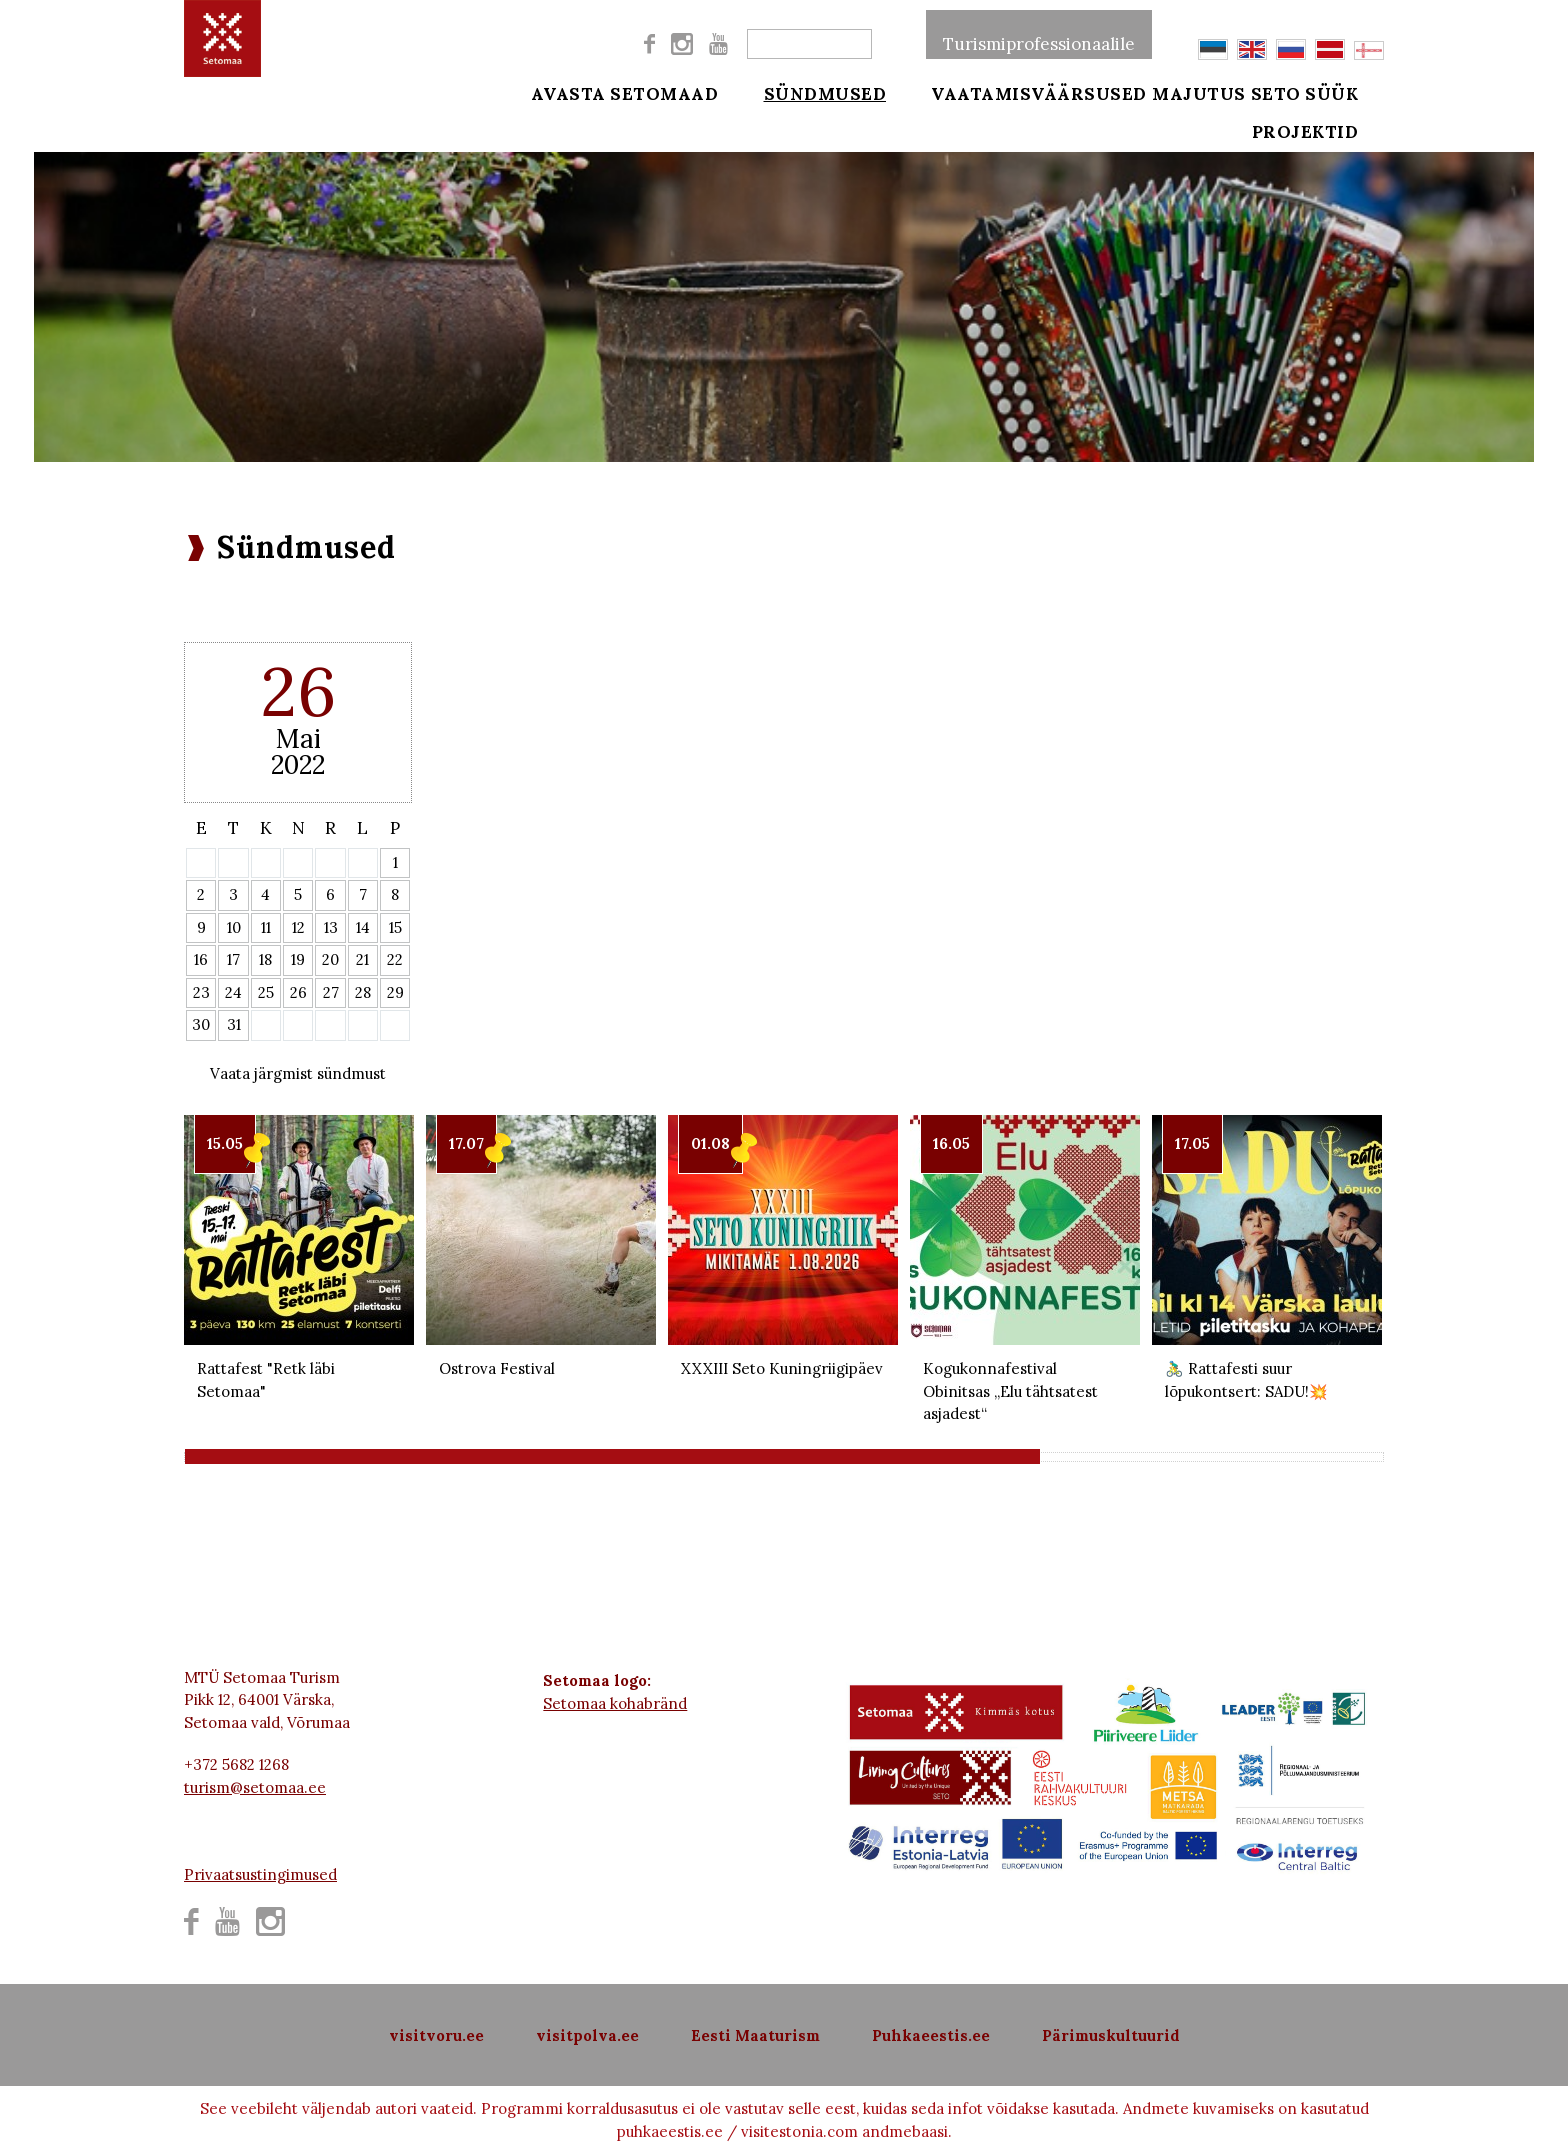 This screenshot has height=2155, width=1568. I want to click on 27, so click(331, 992).